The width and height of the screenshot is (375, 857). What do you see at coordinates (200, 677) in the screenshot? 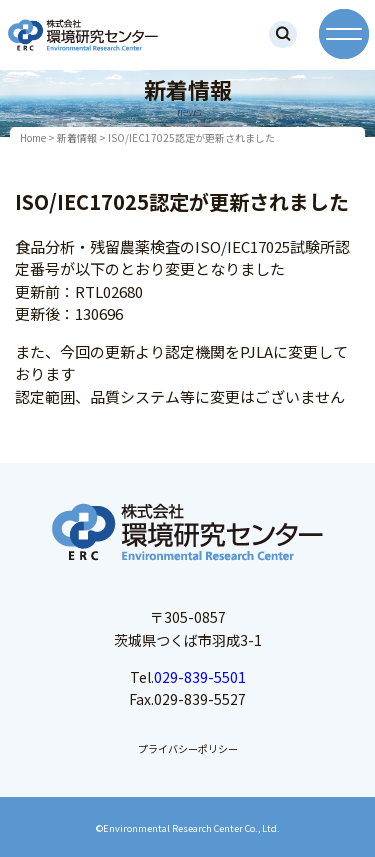
I see `029-839-5501` at bounding box center [200, 677].